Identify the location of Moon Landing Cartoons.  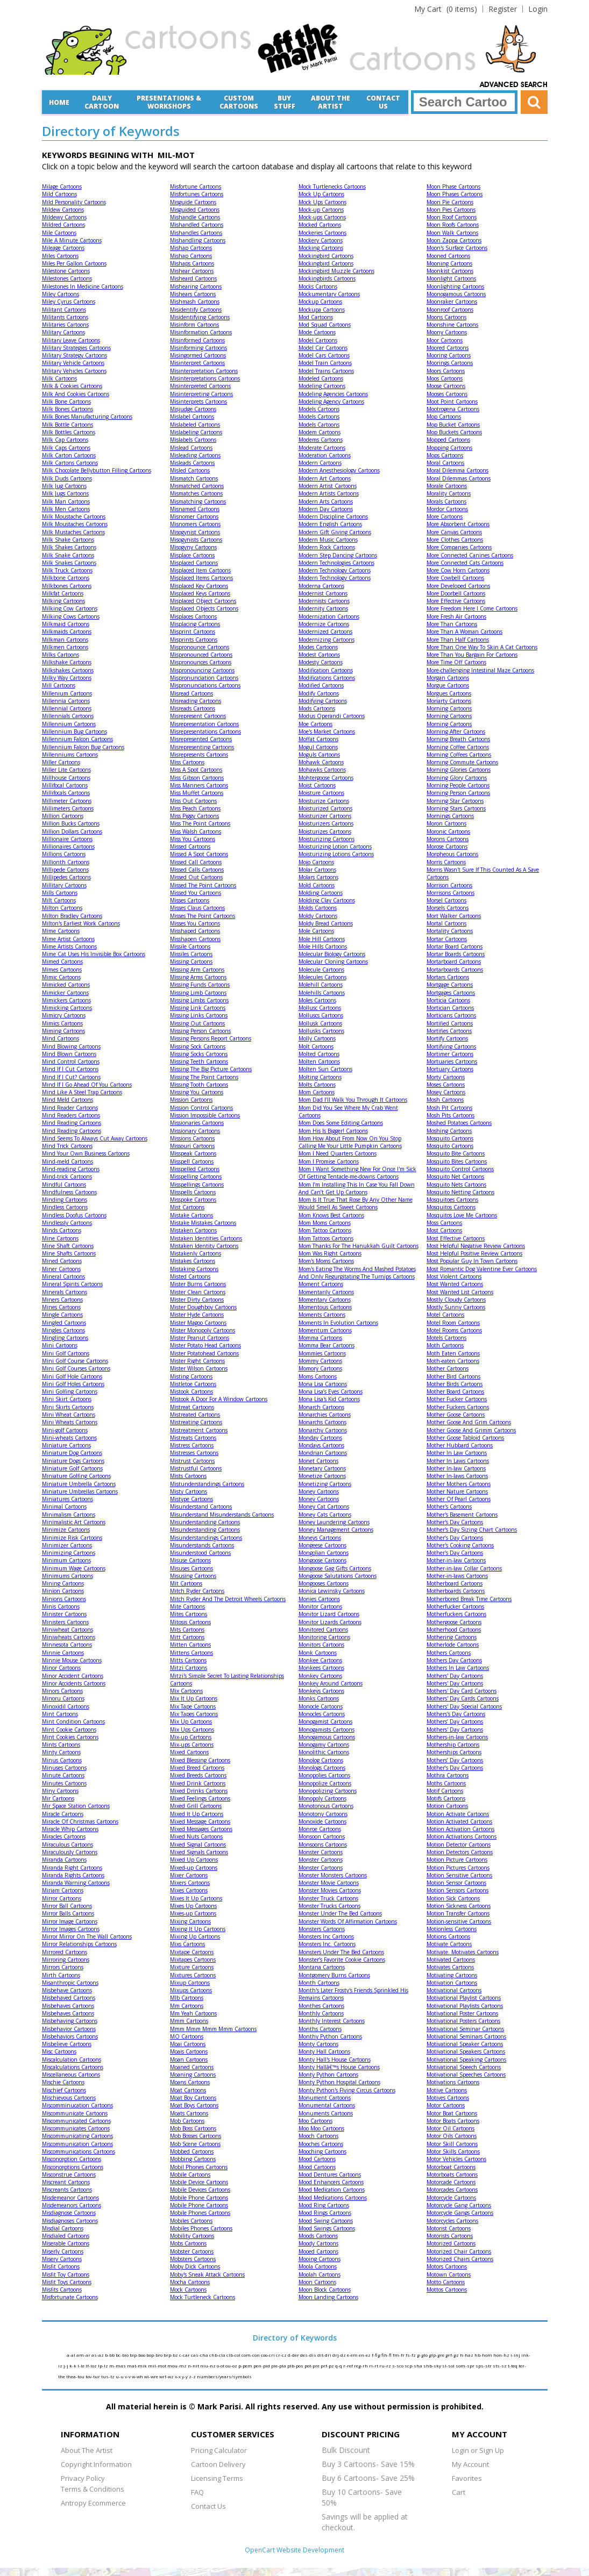
(328, 2297).